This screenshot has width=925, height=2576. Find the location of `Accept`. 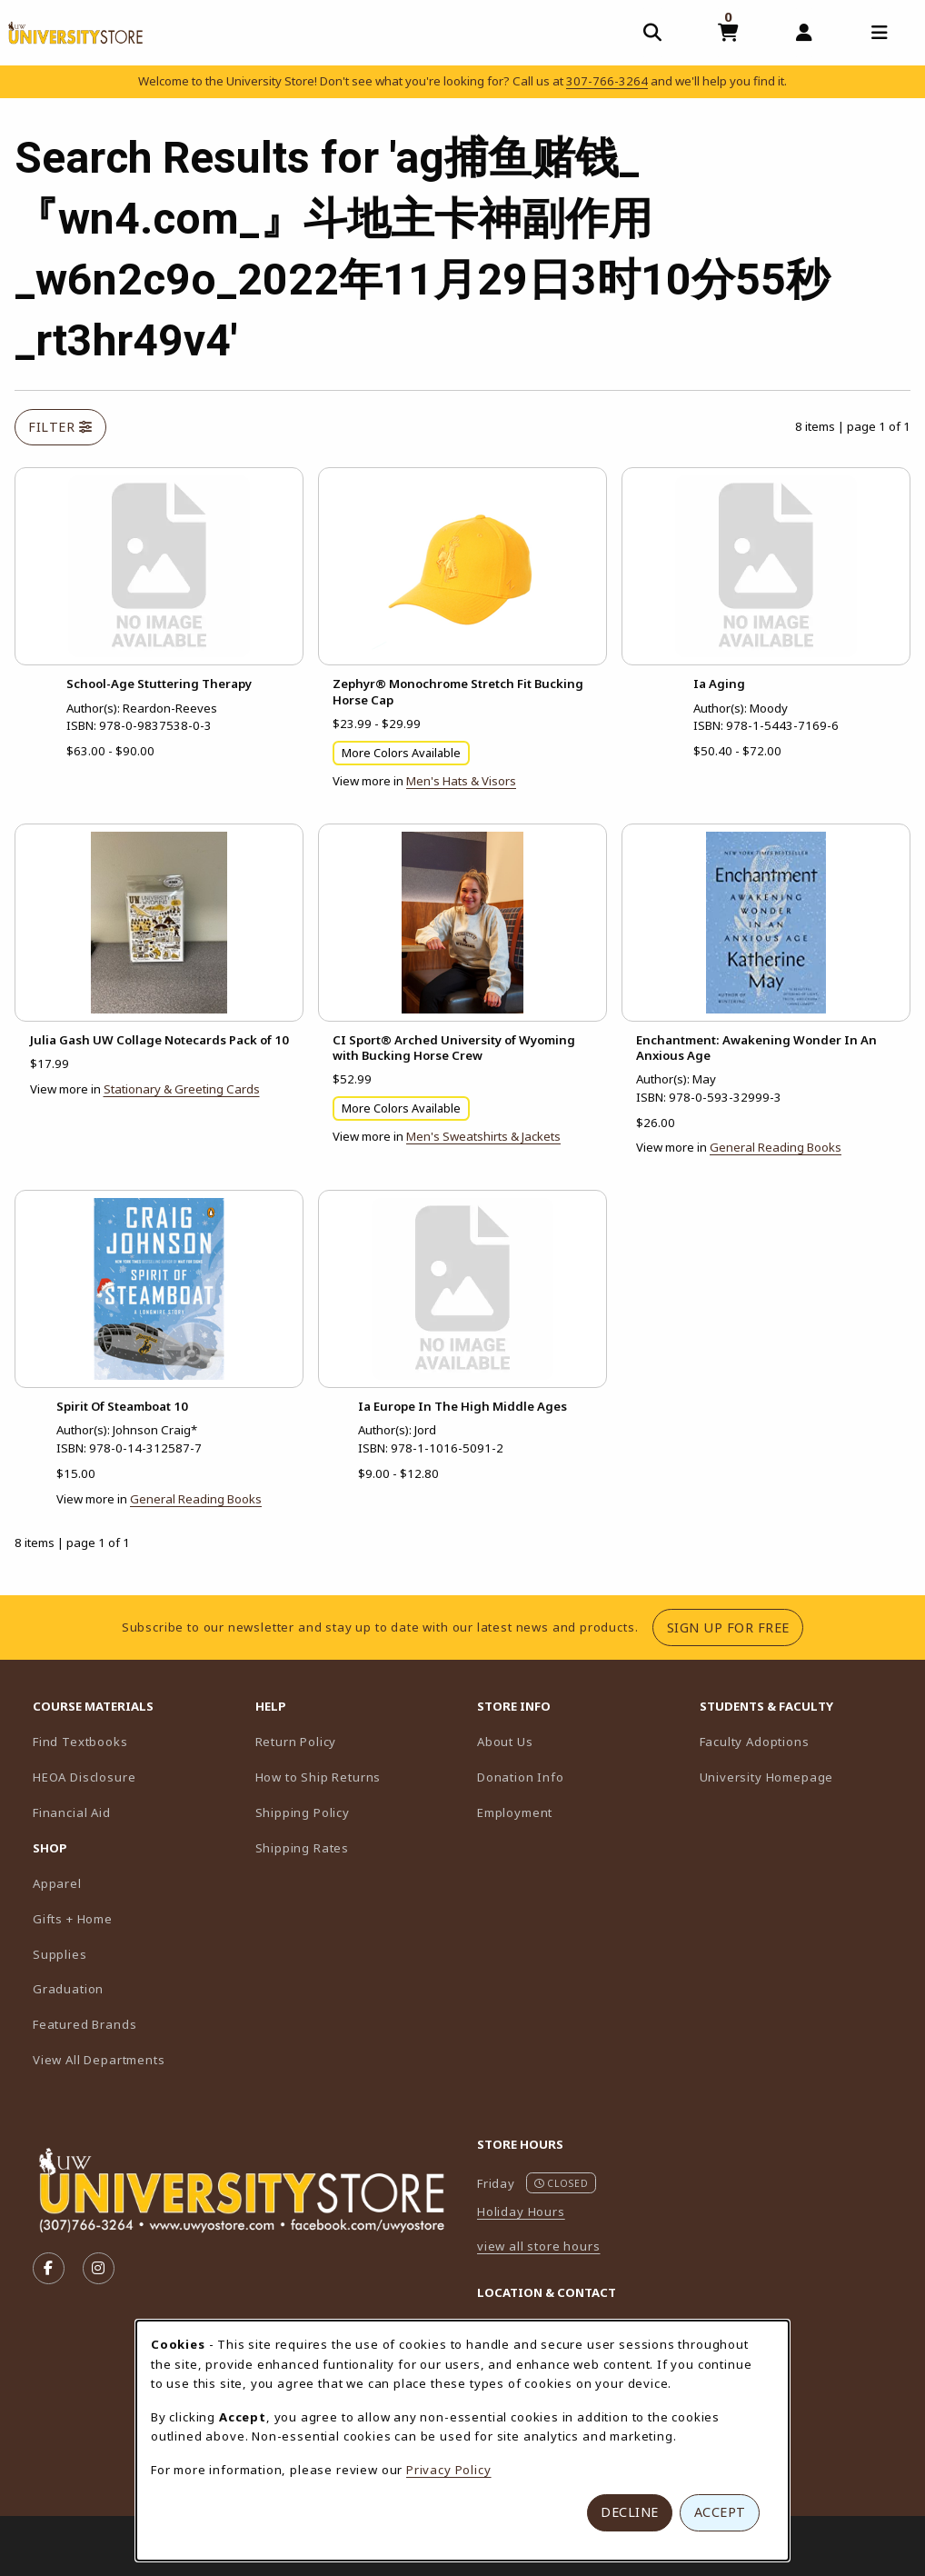

Accept is located at coordinates (720, 2512).